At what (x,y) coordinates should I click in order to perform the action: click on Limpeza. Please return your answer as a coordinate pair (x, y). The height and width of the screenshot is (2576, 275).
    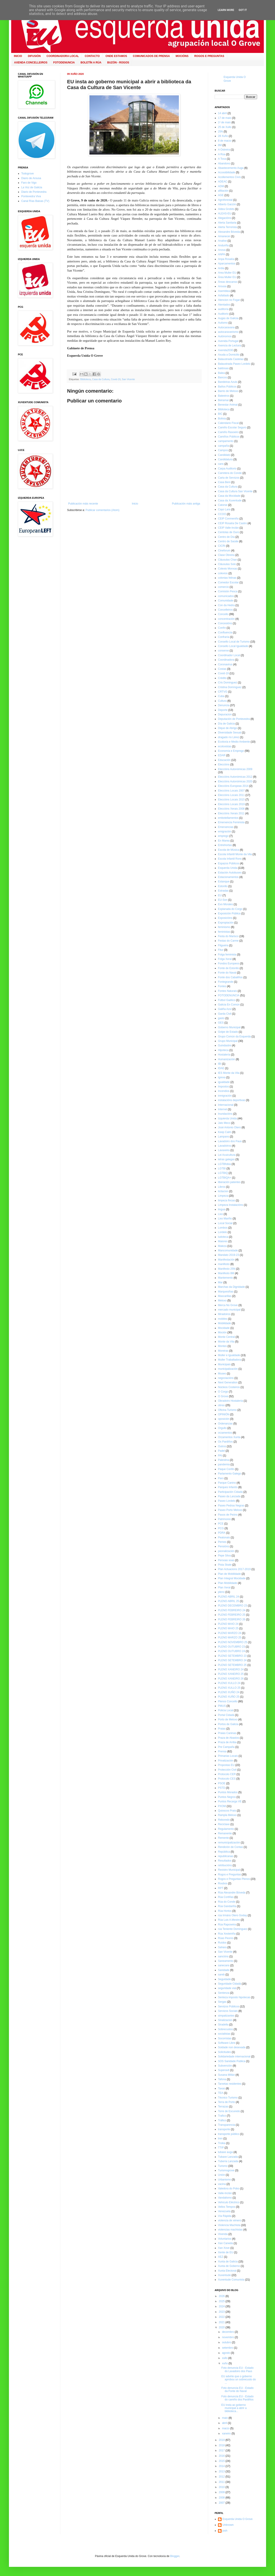
    Looking at the image, I should click on (223, 1195).